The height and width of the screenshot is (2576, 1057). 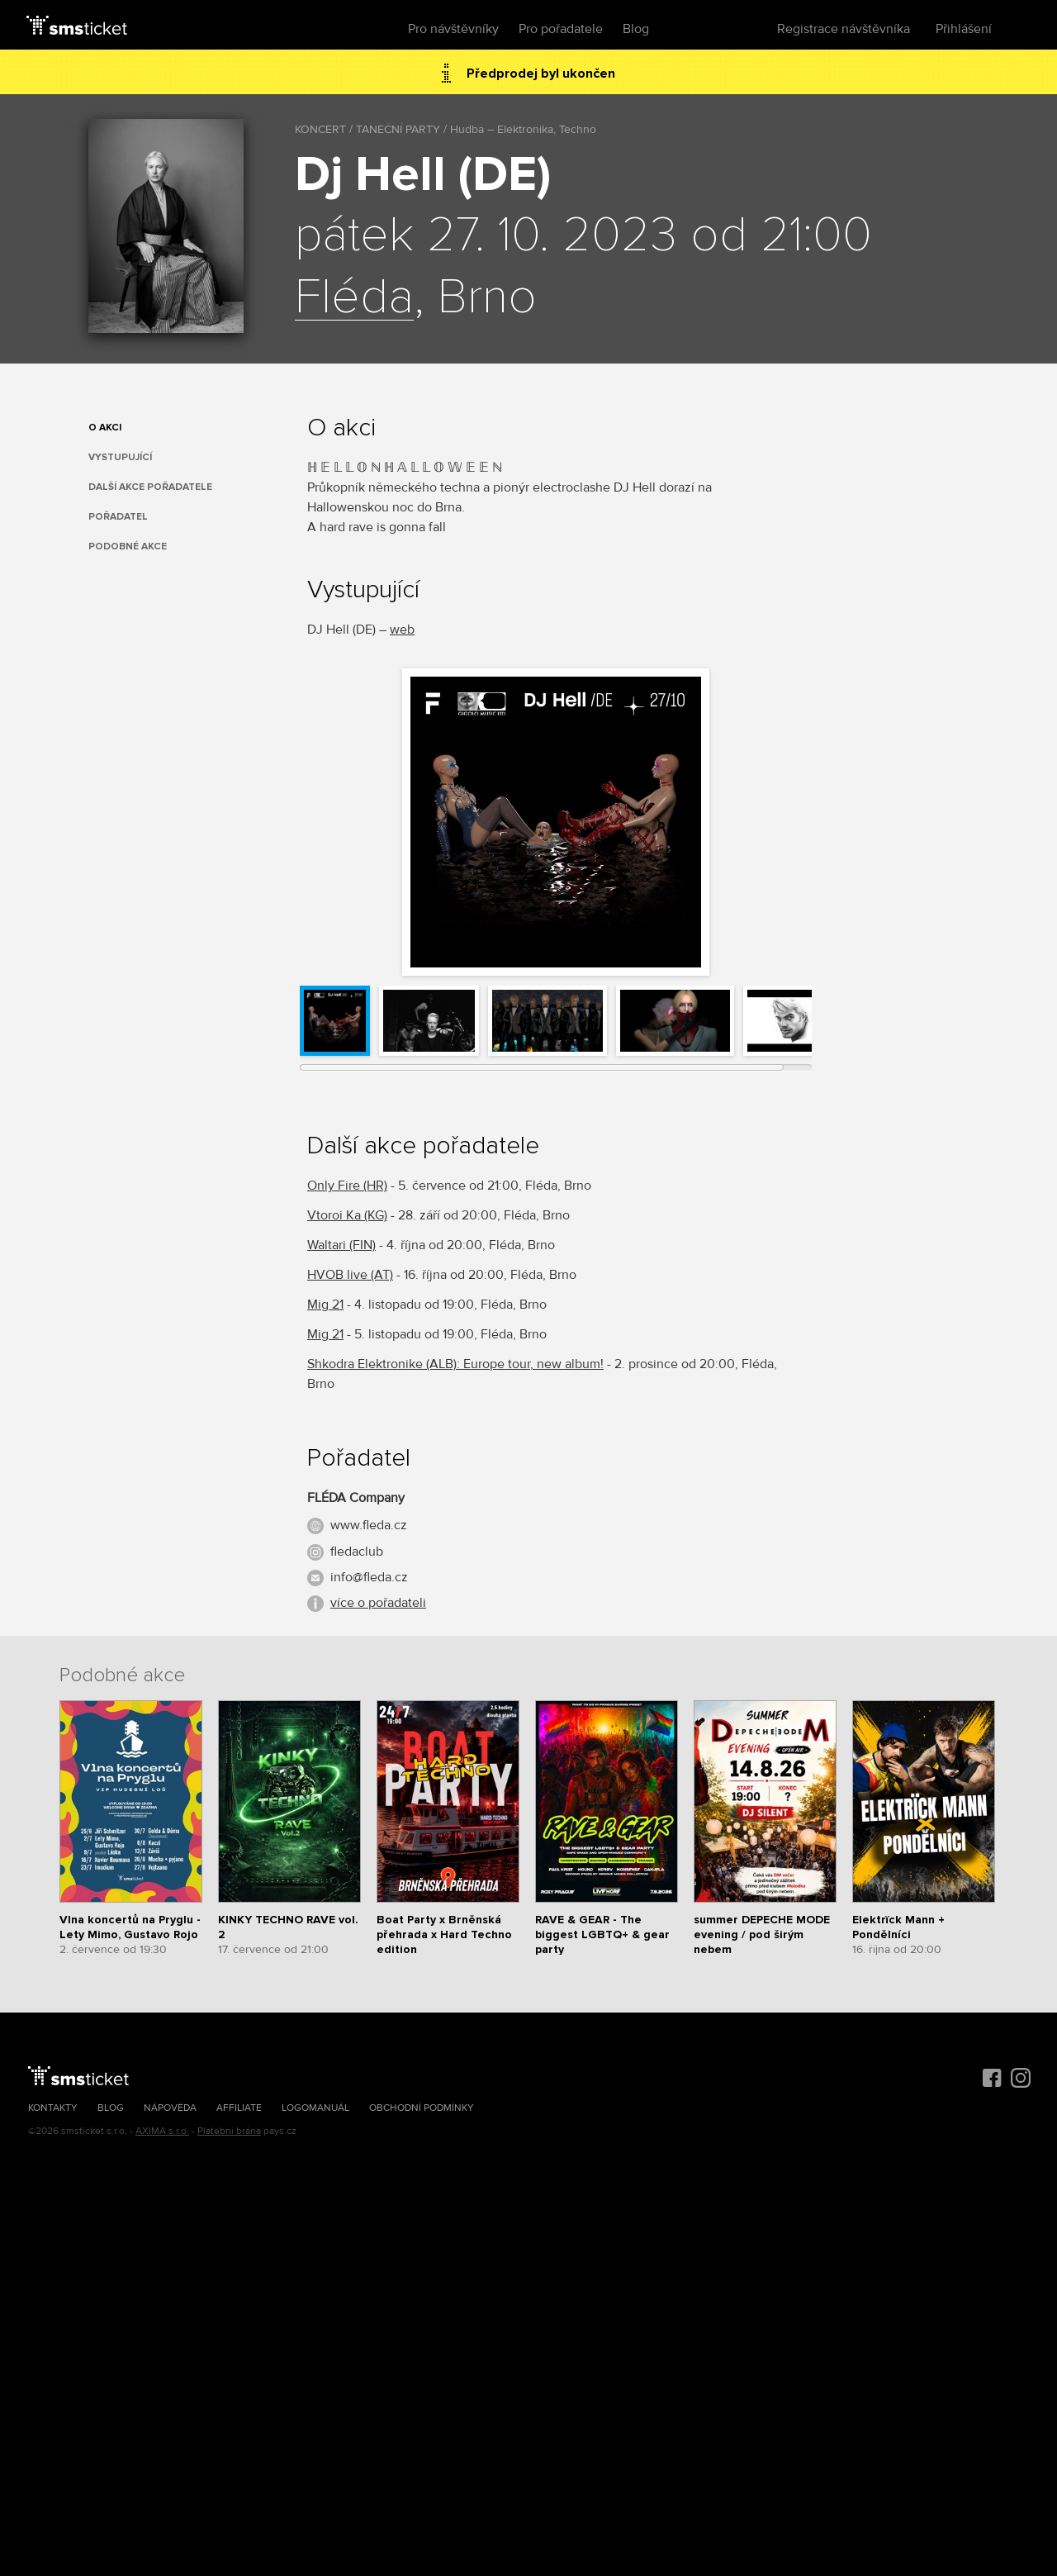 I want to click on Vtoroi Ka (KG), so click(x=347, y=1215).